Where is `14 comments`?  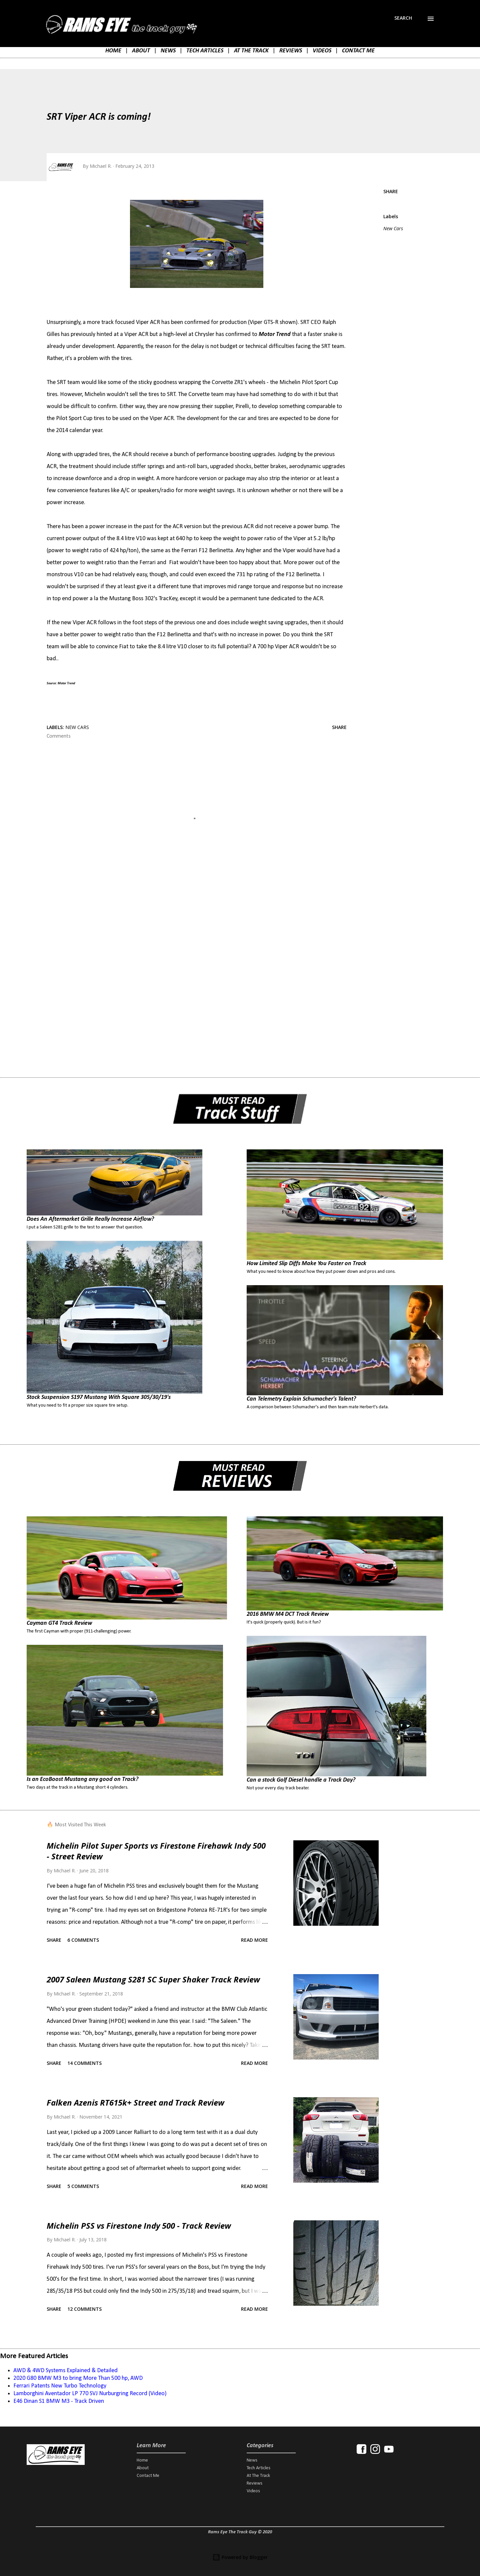
14 comments is located at coordinates (84, 2063).